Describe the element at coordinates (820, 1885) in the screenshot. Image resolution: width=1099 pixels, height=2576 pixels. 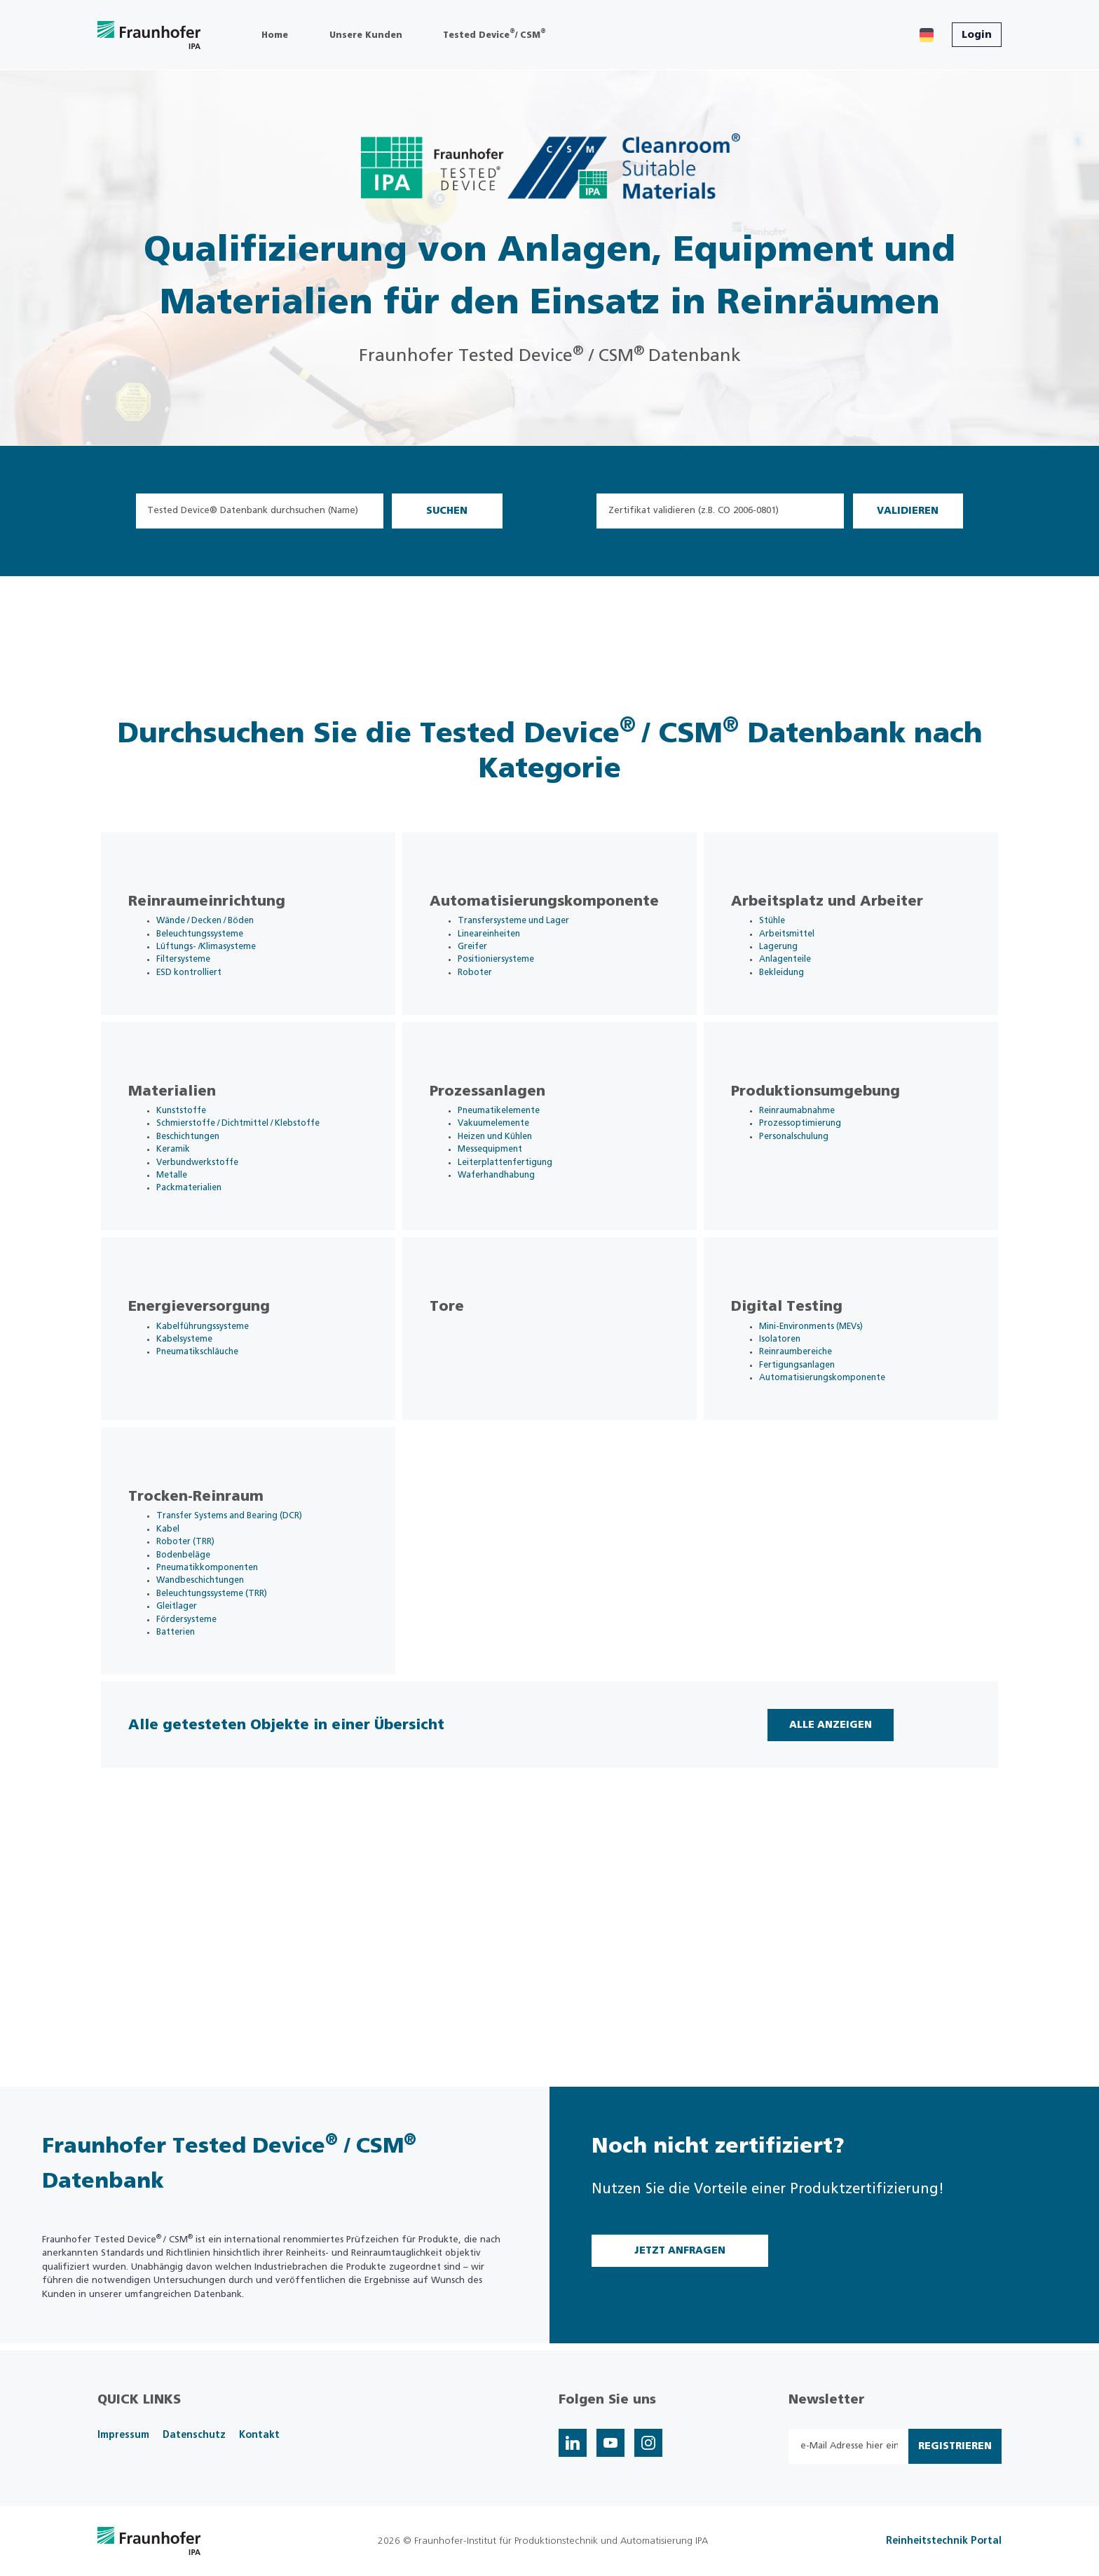
I see `Alle Anzeigen` at that location.